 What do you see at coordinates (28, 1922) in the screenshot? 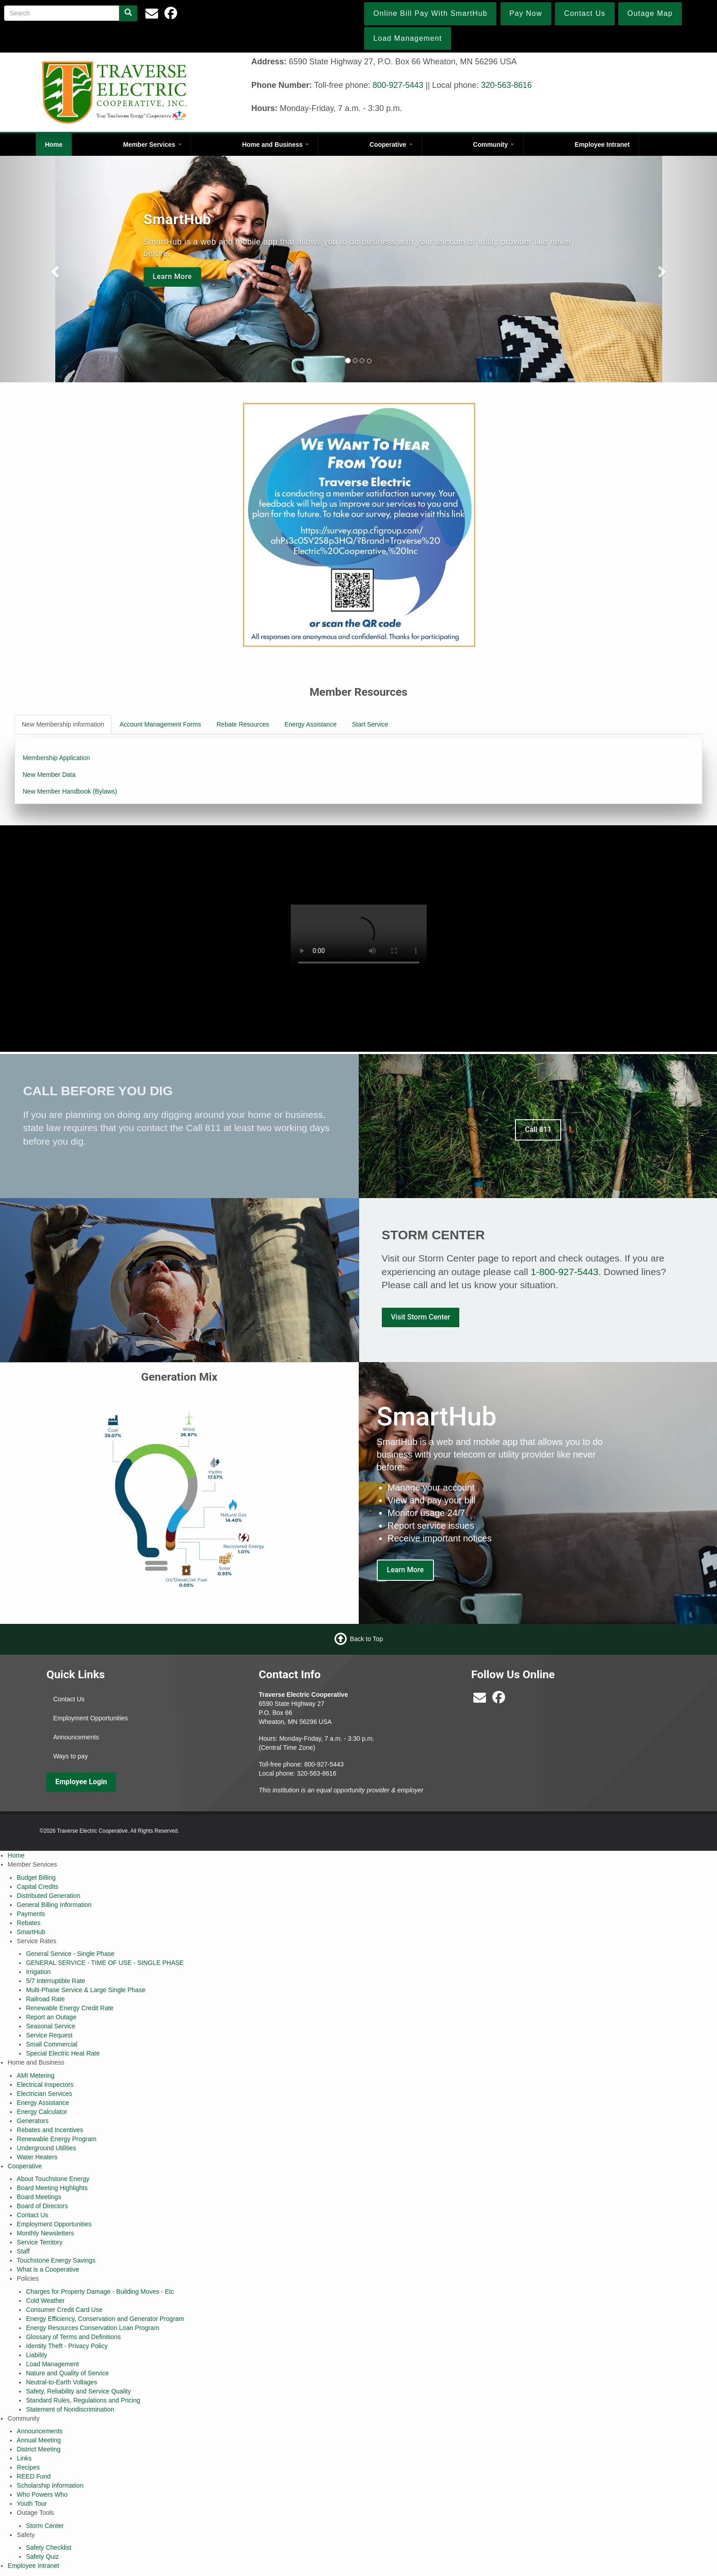
I see `Rebates` at bounding box center [28, 1922].